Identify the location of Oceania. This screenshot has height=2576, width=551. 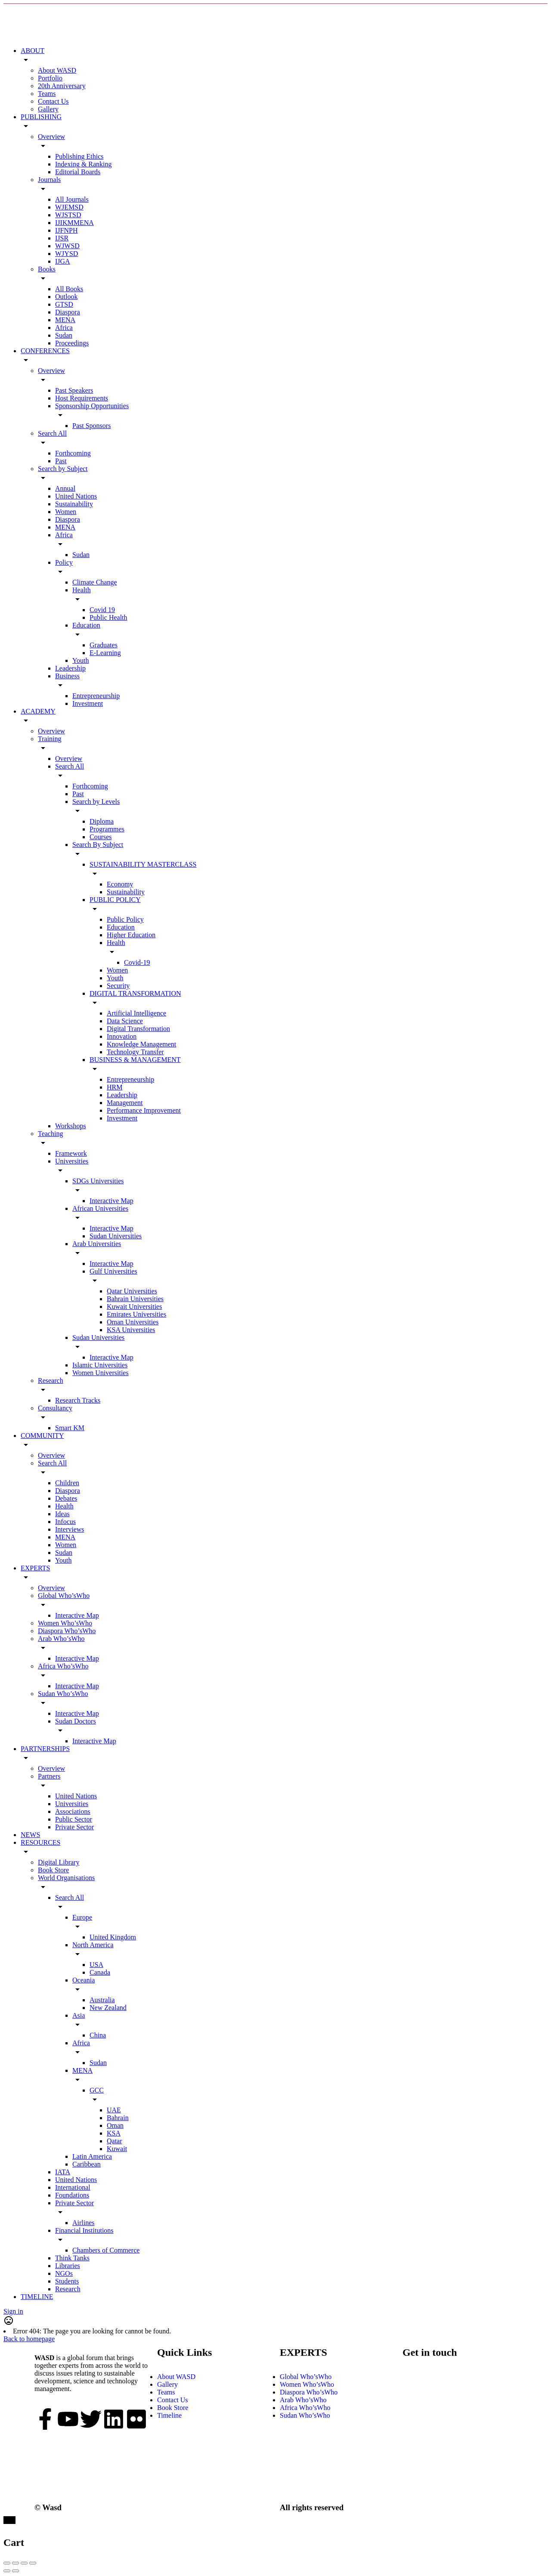
(83, 1980).